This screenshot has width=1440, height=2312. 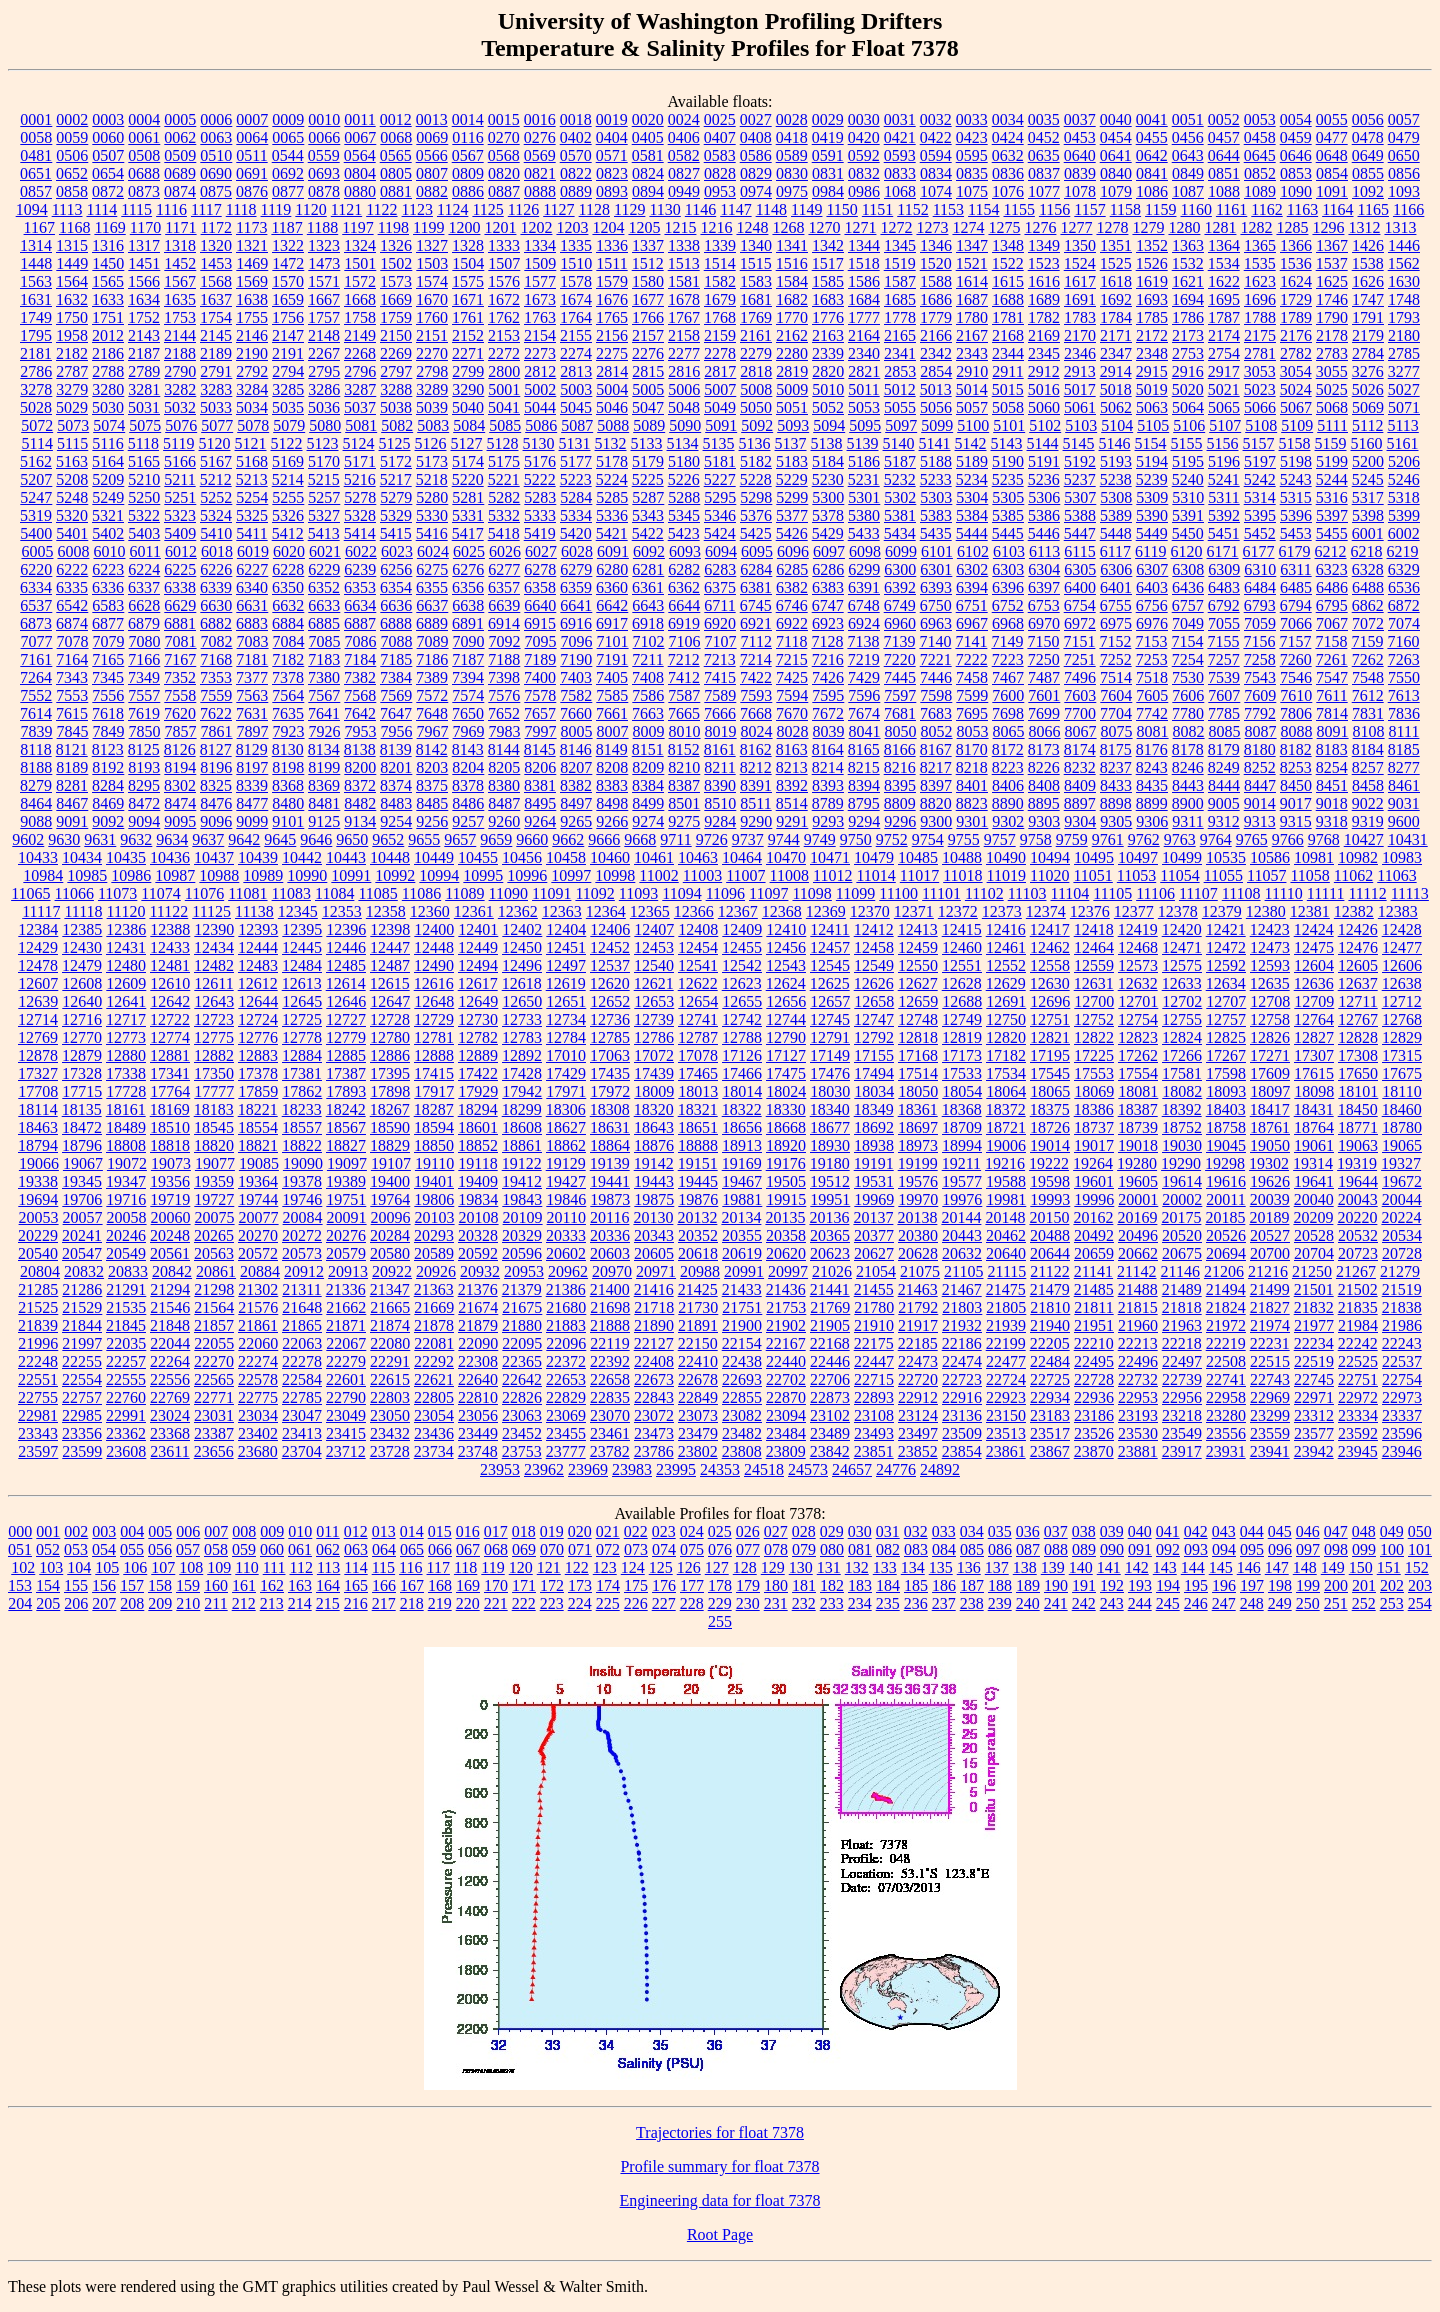 What do you see at coordinates (1080, 713) in the screenshot?
I see `7700` at bounding box center [1080, 713].